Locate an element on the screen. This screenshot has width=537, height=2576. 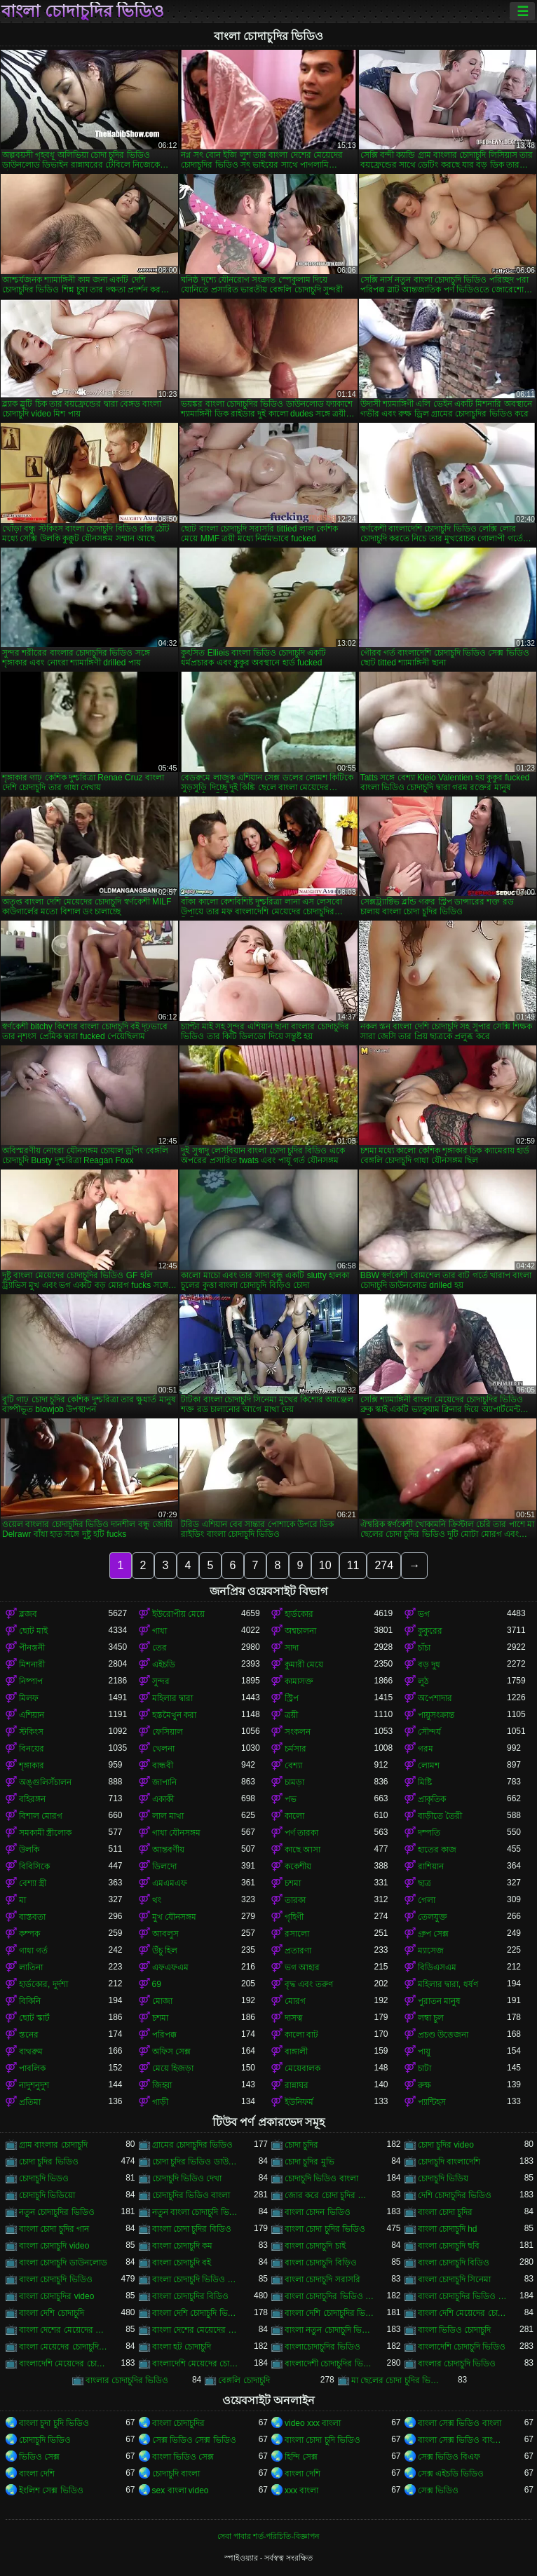
প্রতারণা is located at coordinates (298, 1950).